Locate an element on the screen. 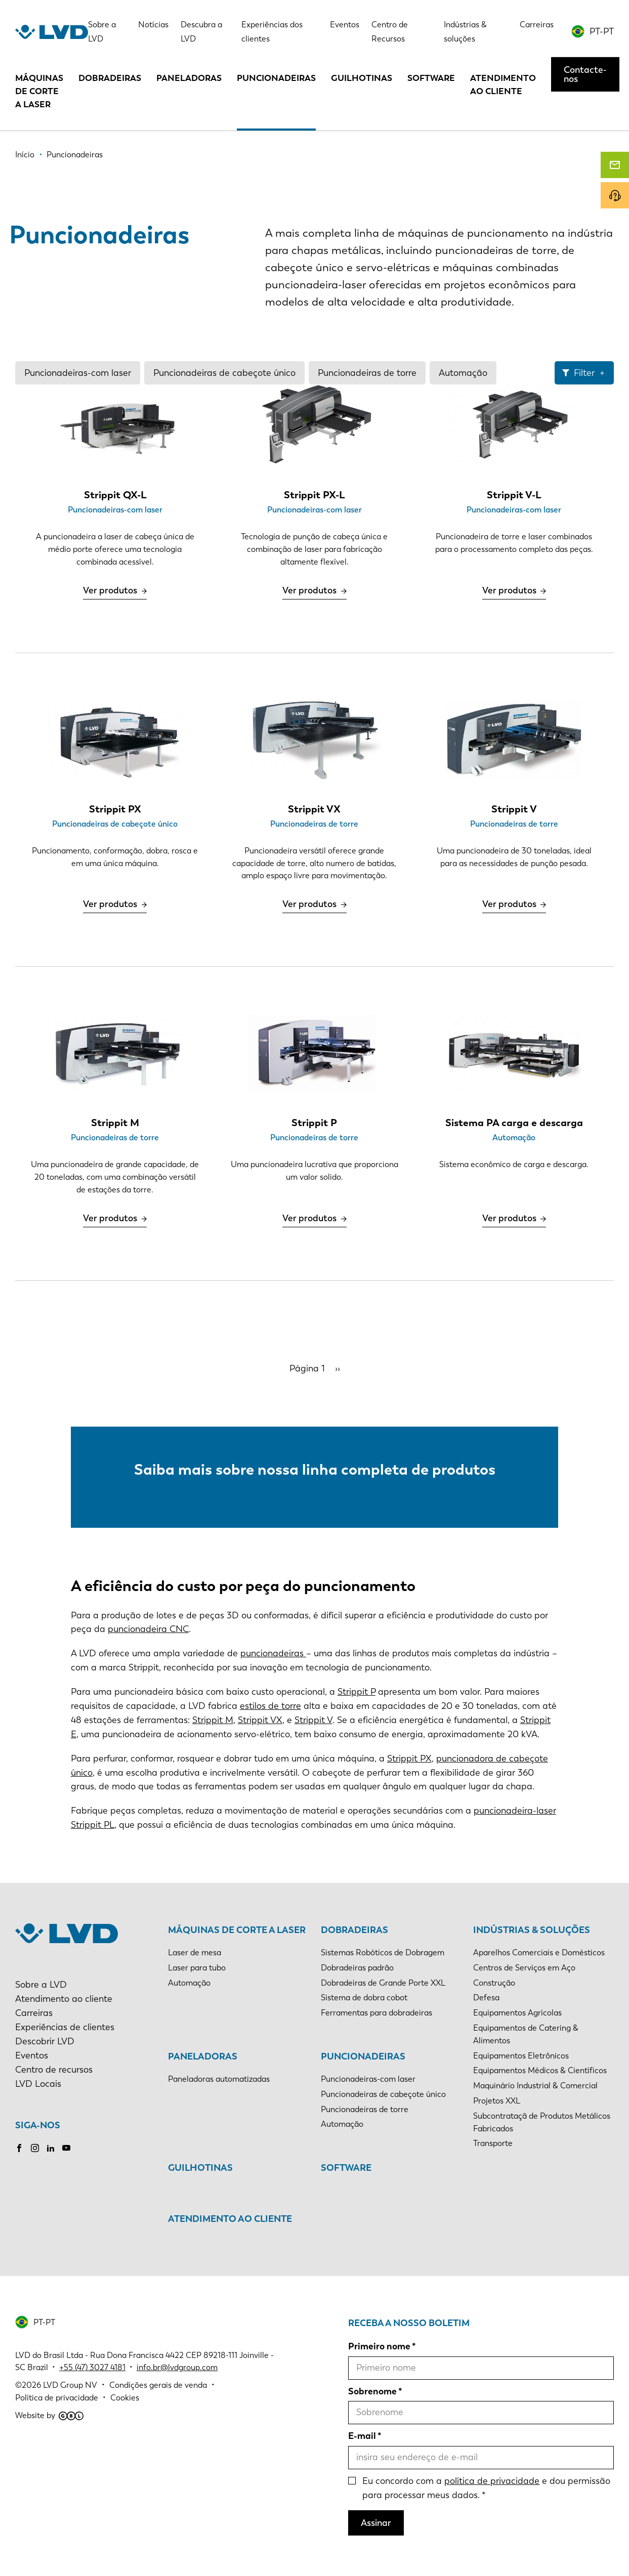  Instagram is located at coordinates (35, 2148).